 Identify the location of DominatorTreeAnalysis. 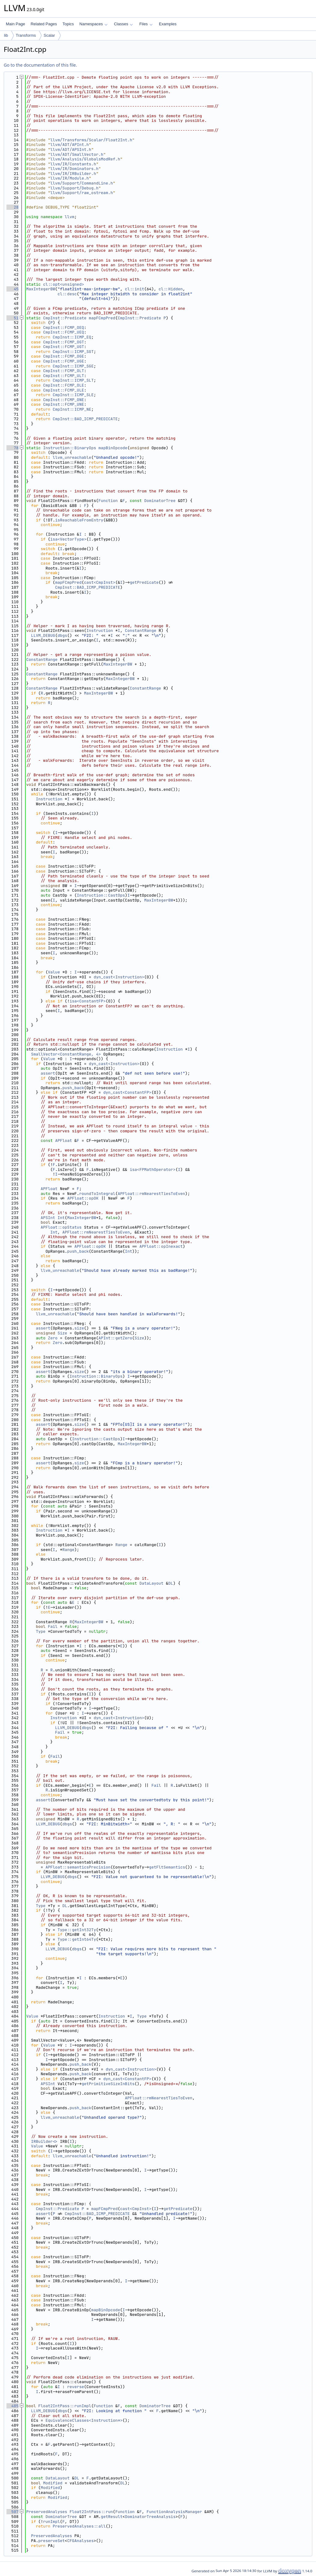
(150, 2516).